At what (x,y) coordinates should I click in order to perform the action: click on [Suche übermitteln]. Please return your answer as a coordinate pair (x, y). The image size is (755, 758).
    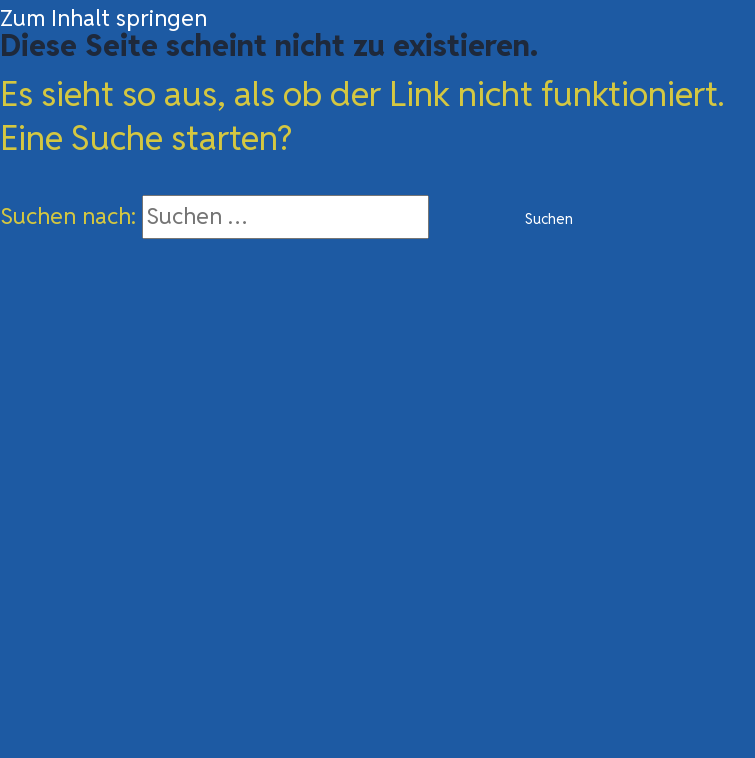
    Looking at the image, I should click on (463, 219).